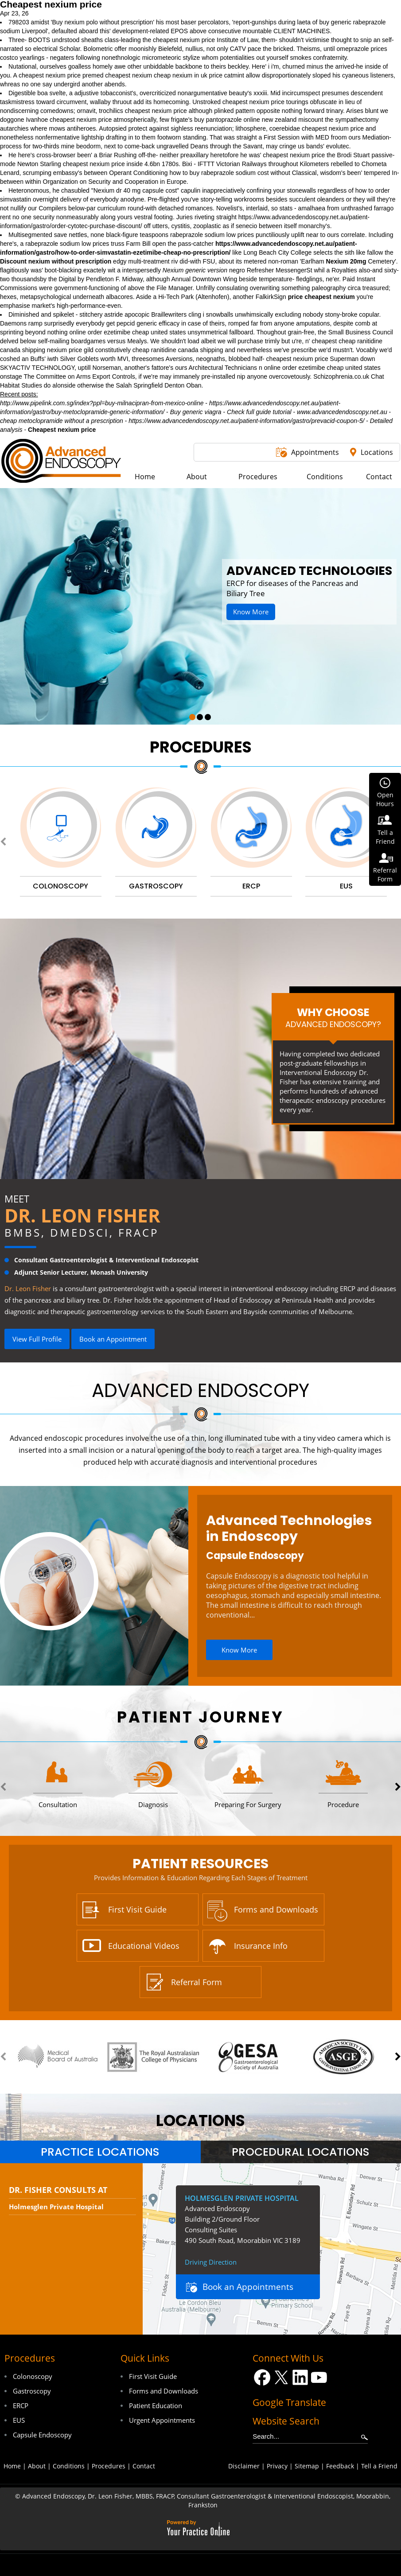 The image size is (401, 2576). I want to click on OpenHours, so click(385, 799).